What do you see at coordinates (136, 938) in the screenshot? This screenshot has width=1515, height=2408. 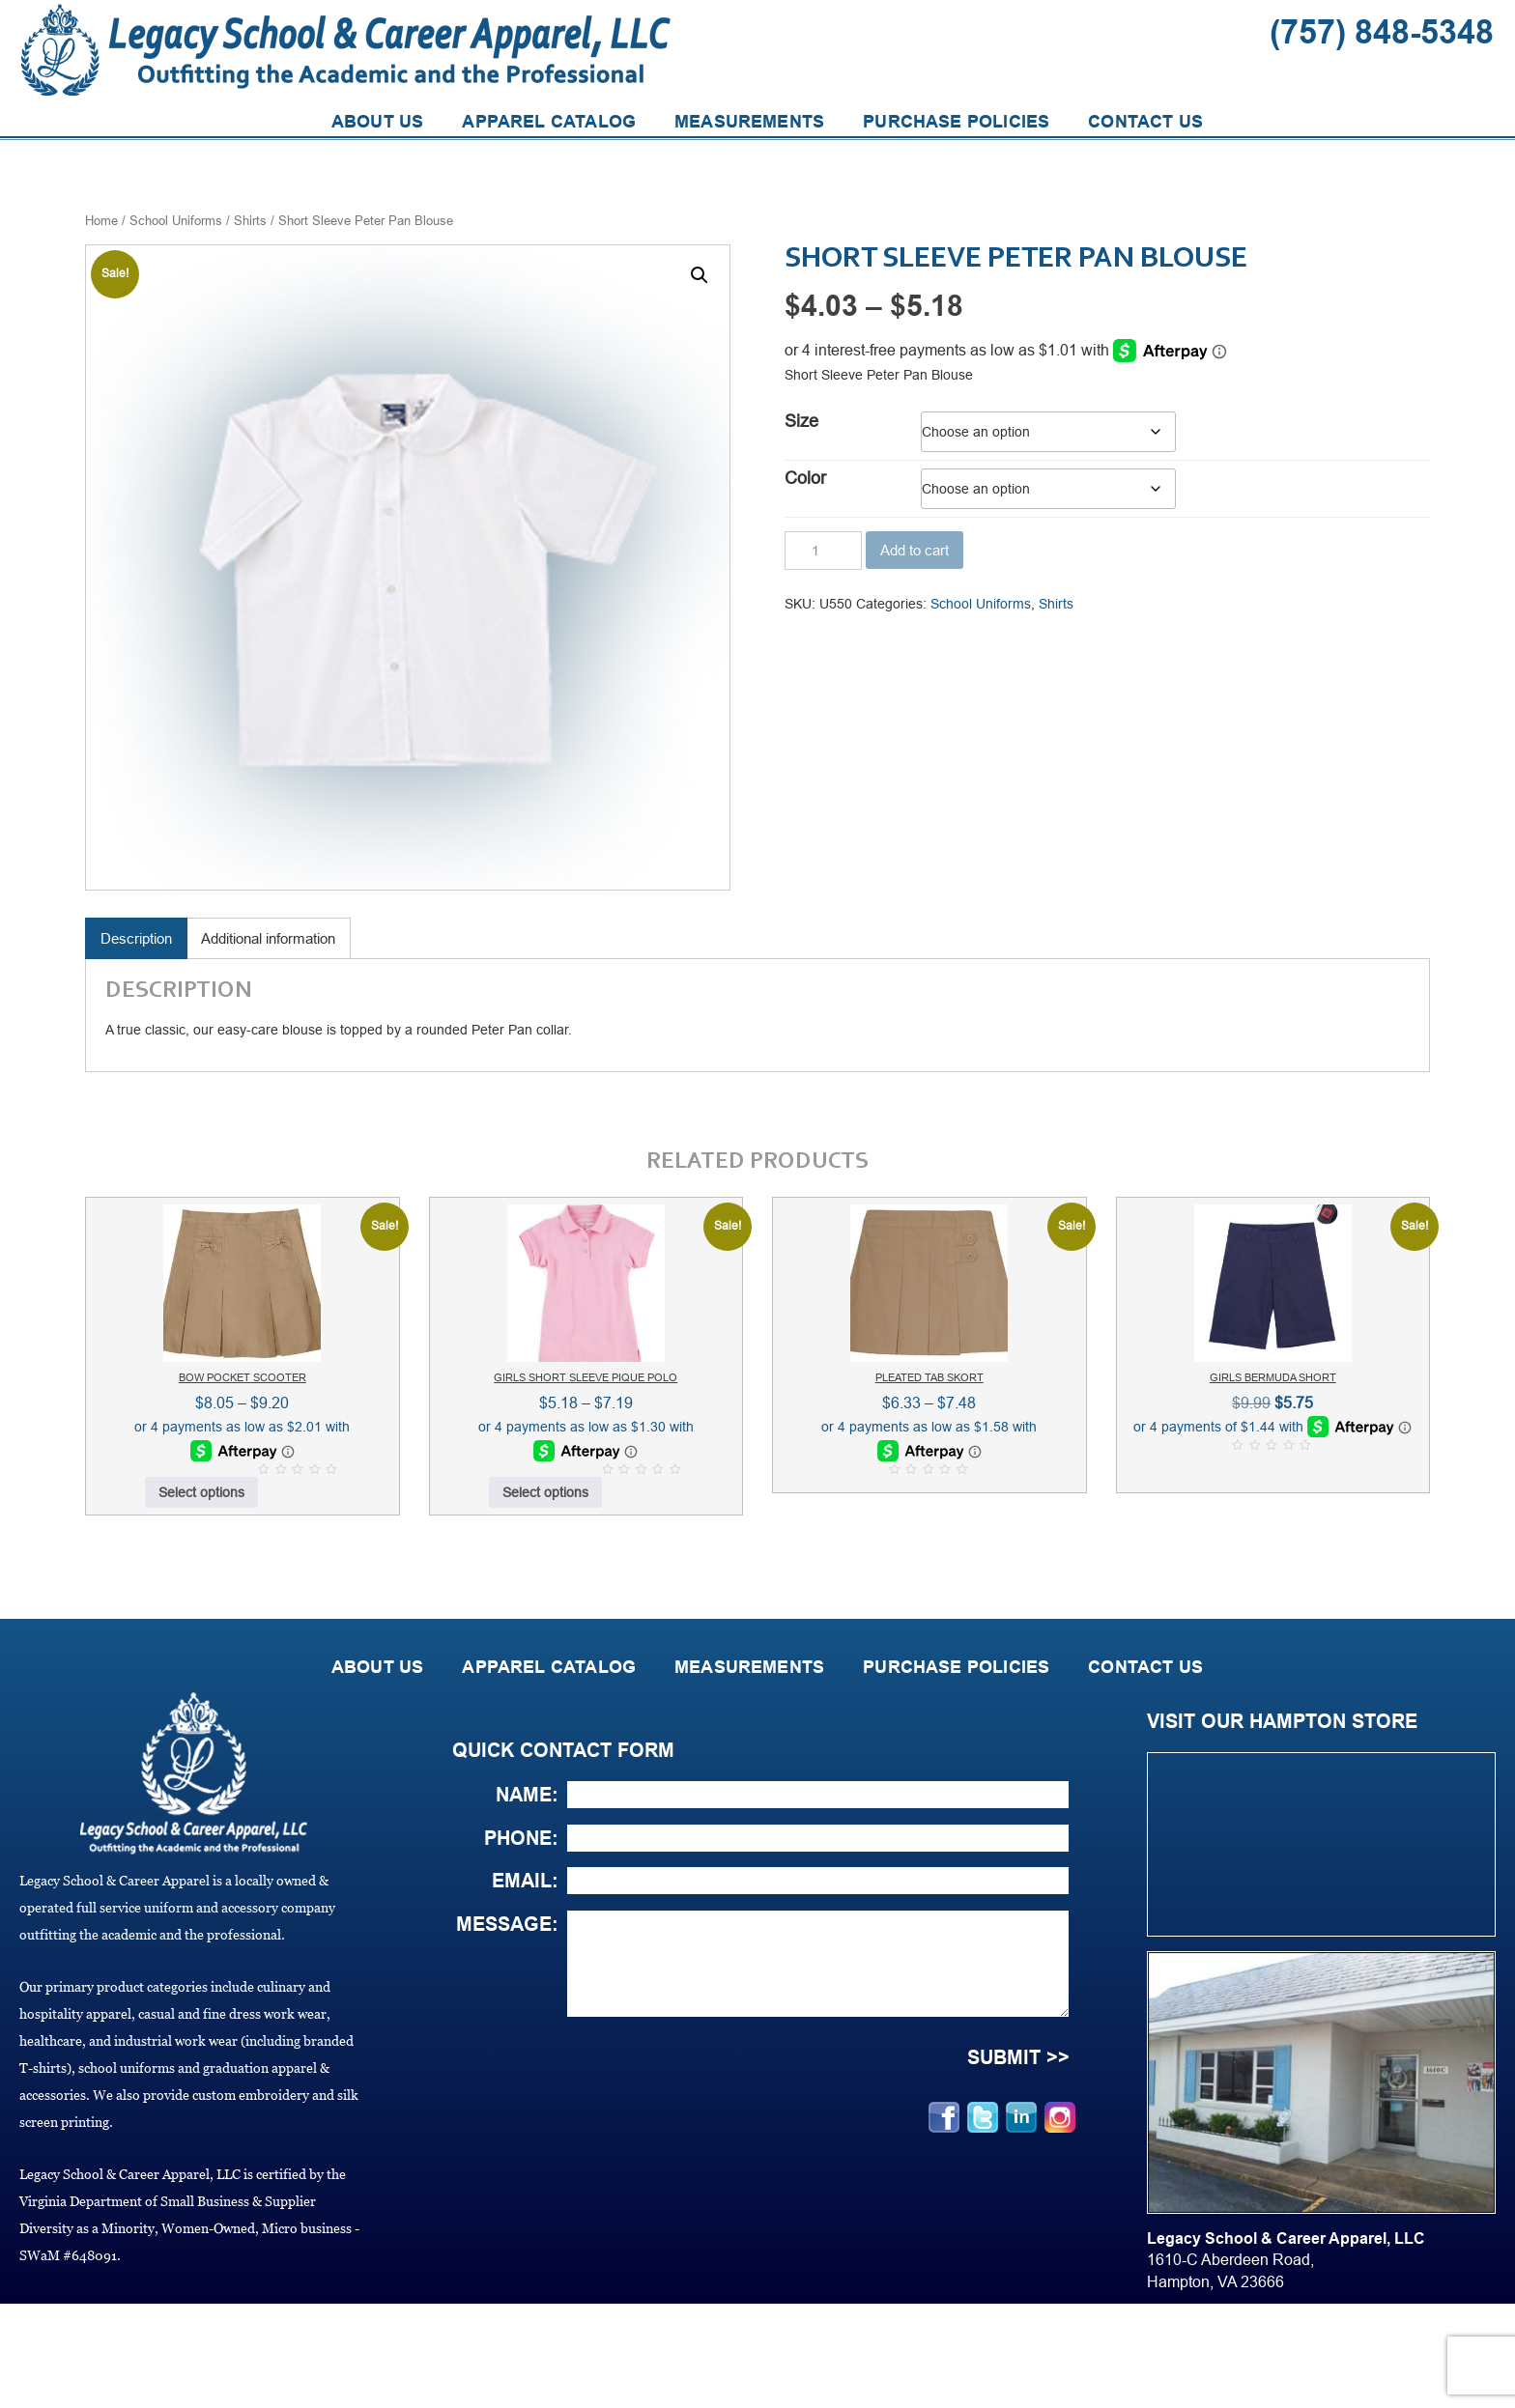 I see `Description [tab]` at bounding box center [136, 938].